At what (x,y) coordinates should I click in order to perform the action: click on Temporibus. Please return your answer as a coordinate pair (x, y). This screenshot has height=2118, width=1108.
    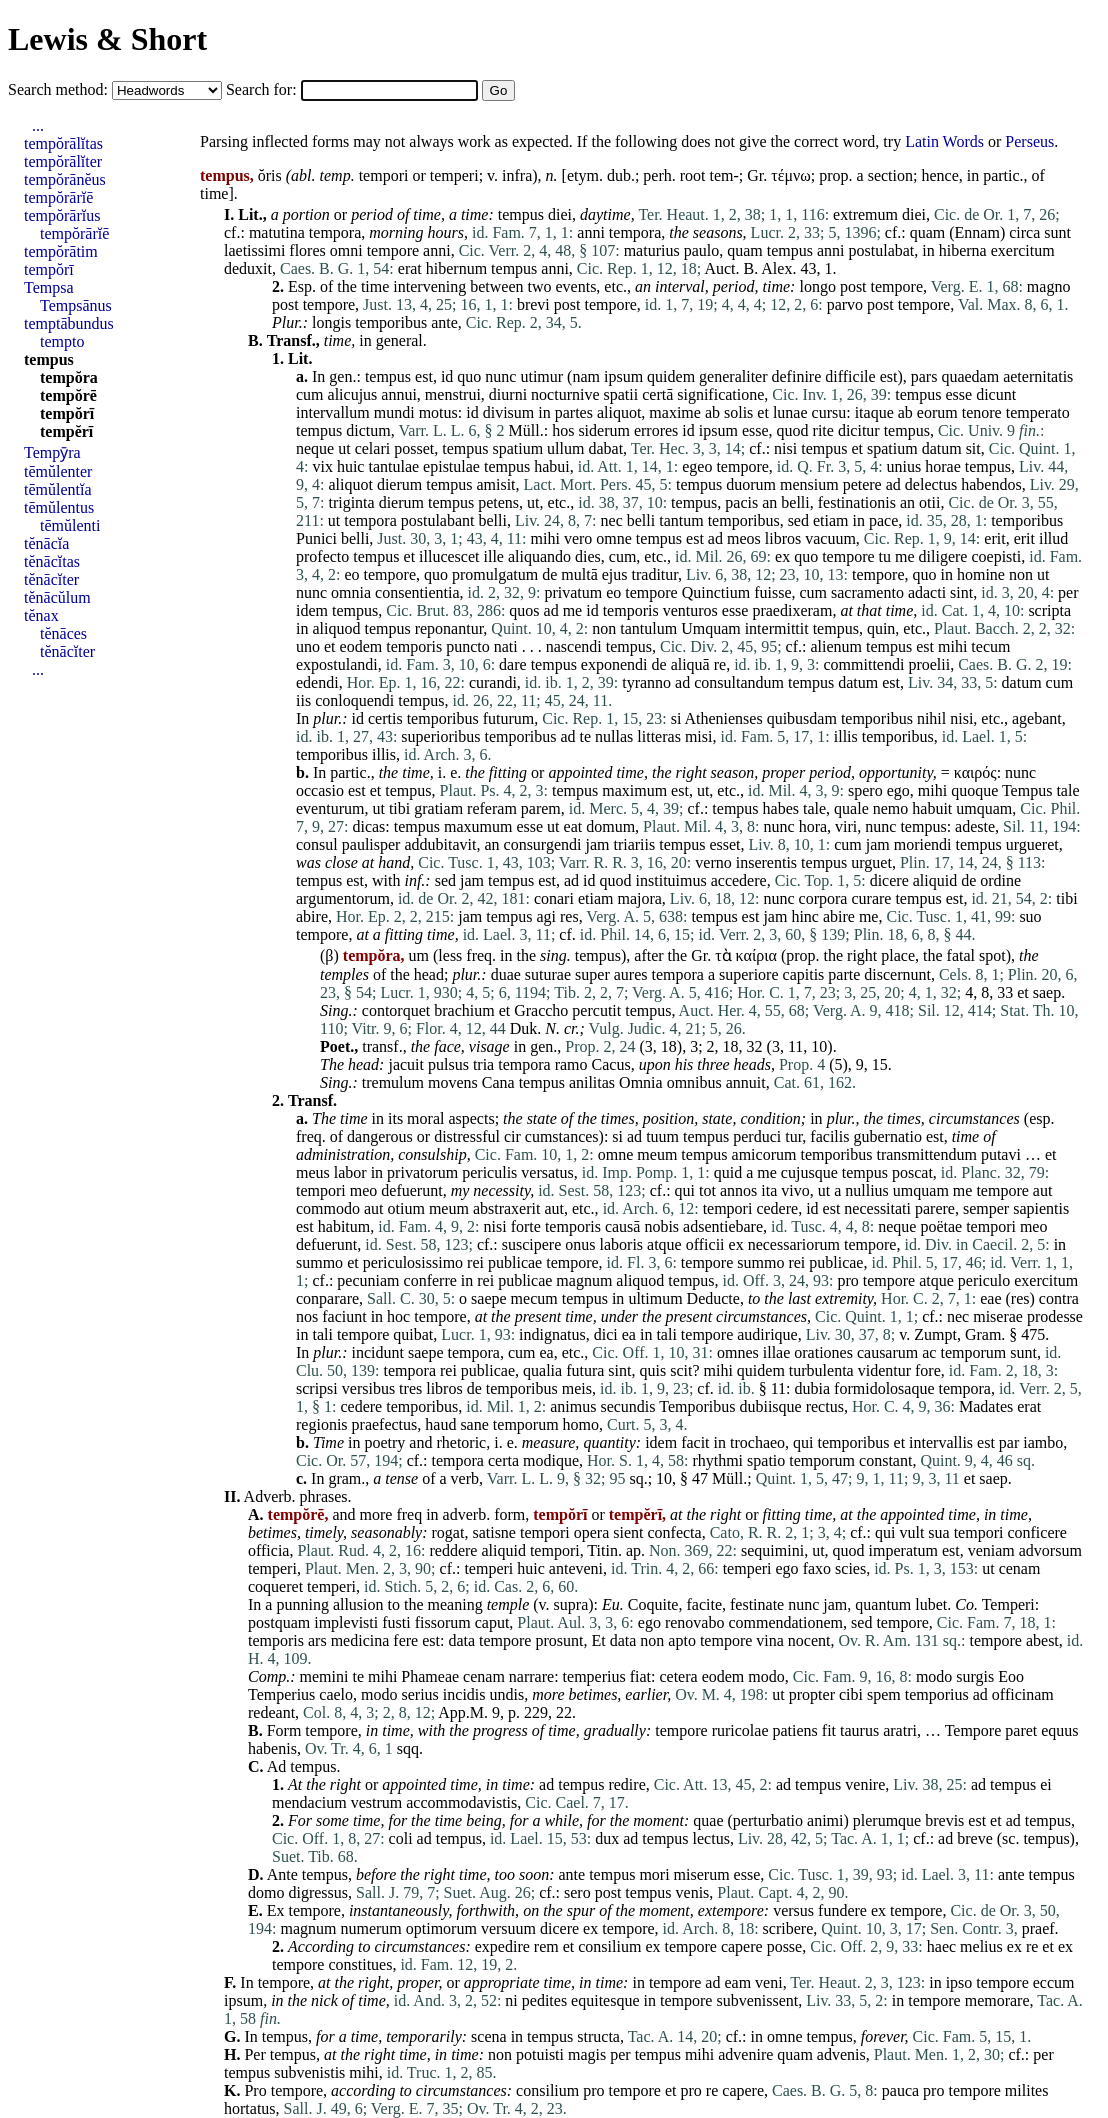
    Looking at the image, I should click on (697, 1406).